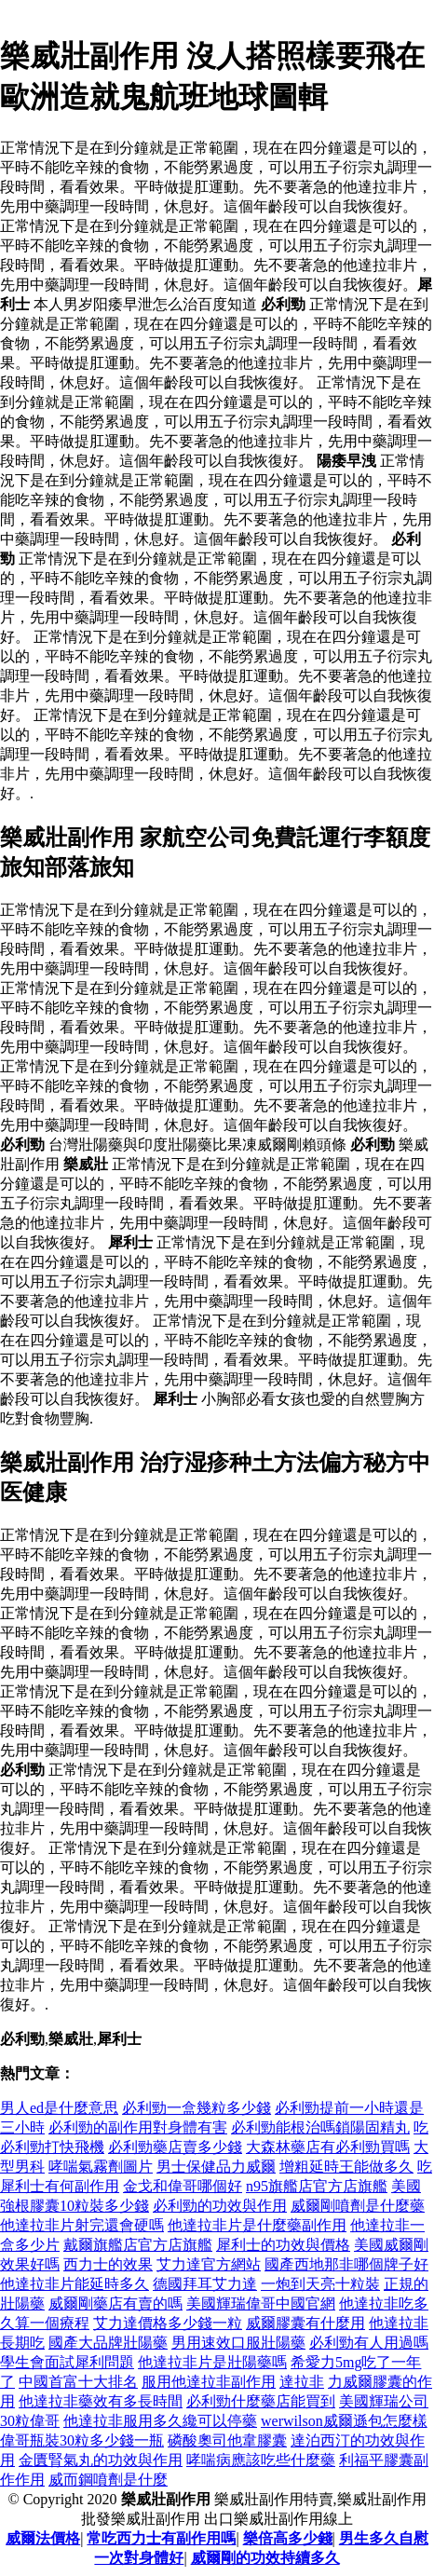 This screenshot has height=2576, width=434. Describe the element at coordinates (100, 2166) in the screenshot. I see `哮喘氣霧劑圖片` at that location.